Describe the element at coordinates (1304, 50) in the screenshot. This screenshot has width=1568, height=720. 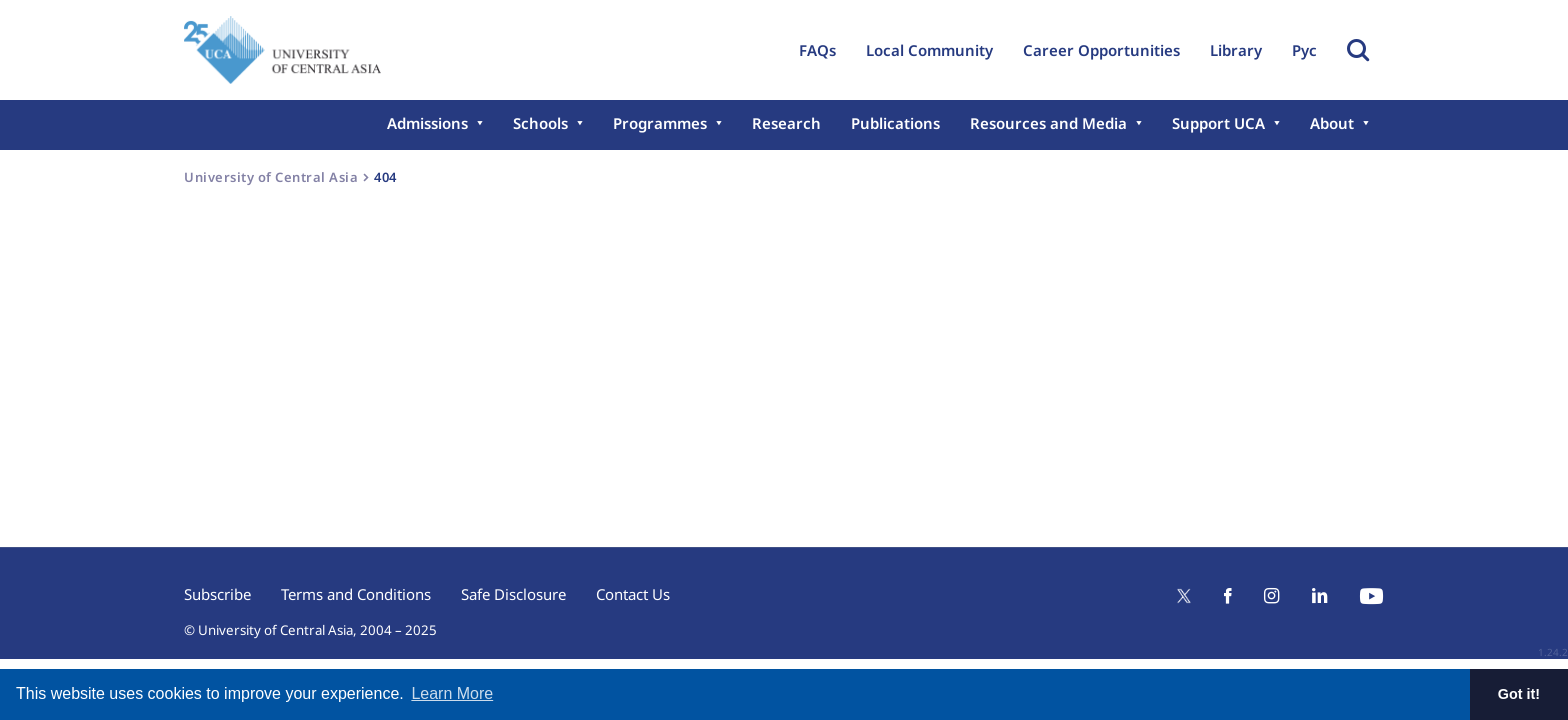
I see `Рус` at that location.